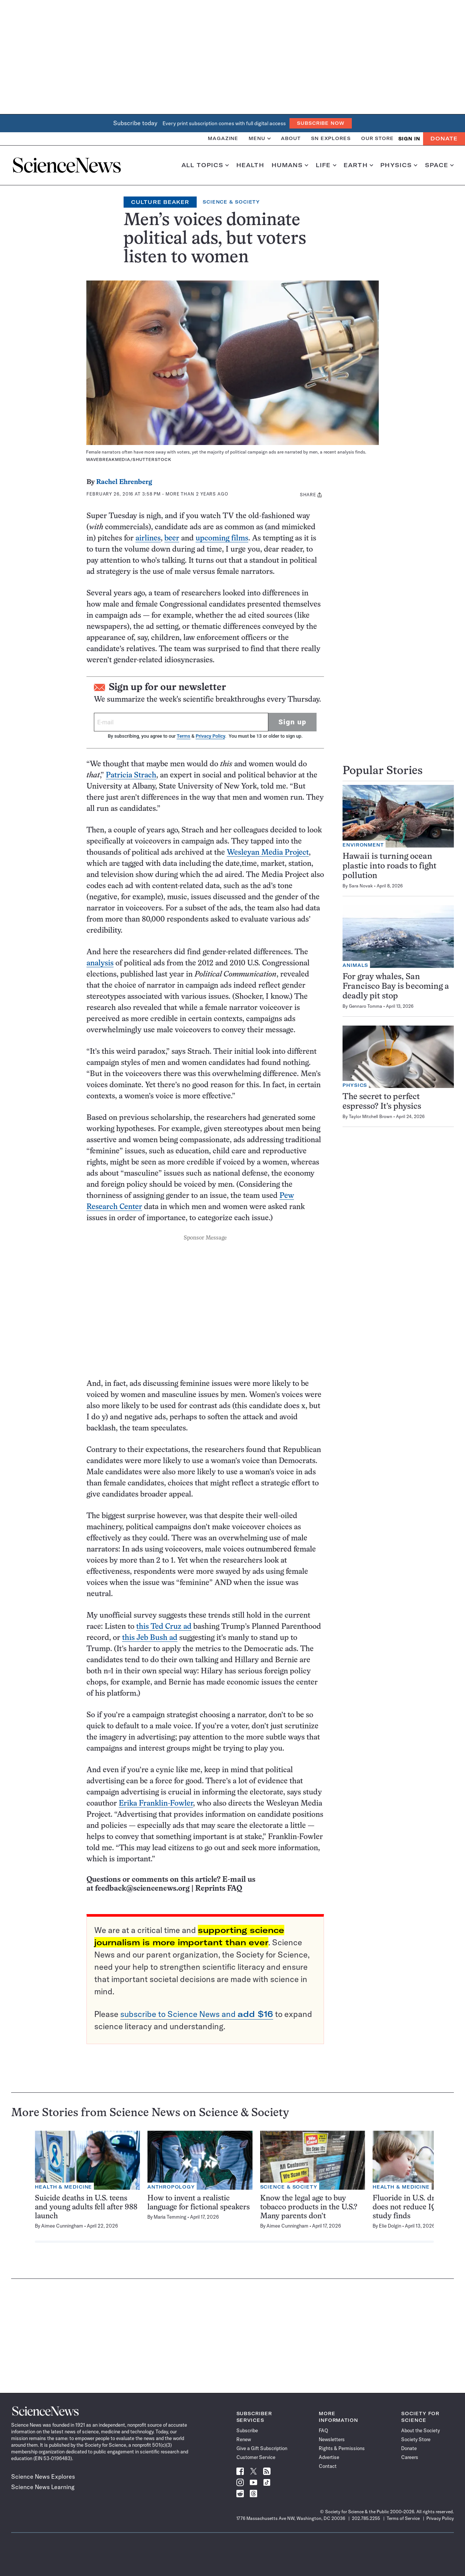 This screenshot has height=2576, width=465. Describe the element at coordinates (43, 2476) in the screenshot. I see `Science News Explores` at that location.